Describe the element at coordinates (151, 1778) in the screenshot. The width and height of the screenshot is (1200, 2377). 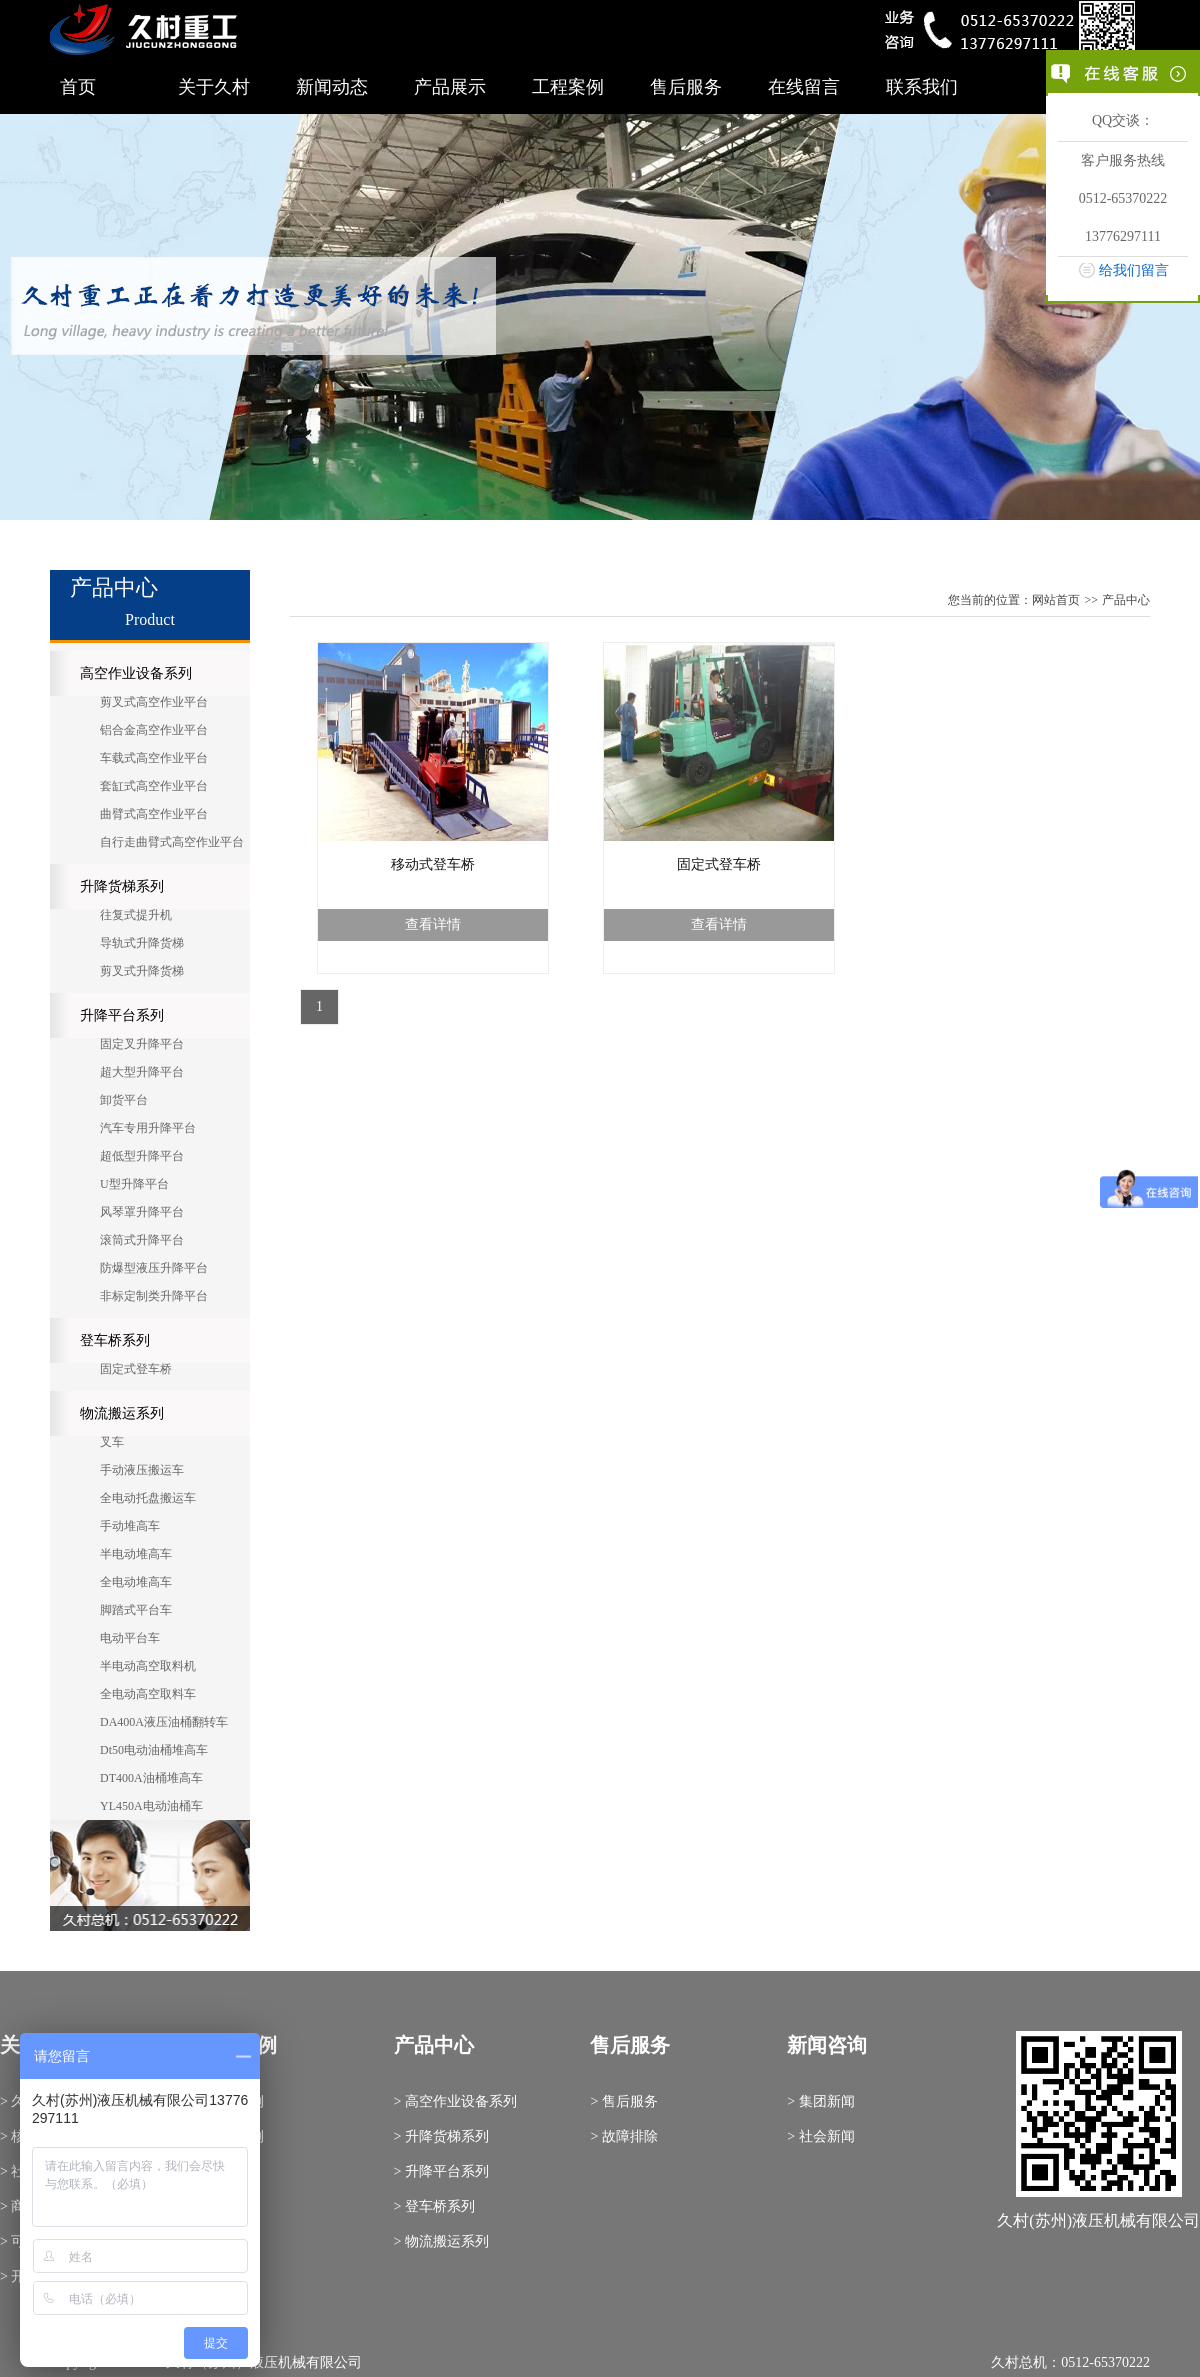
I see `DT400A油桶堆高车` at that location.